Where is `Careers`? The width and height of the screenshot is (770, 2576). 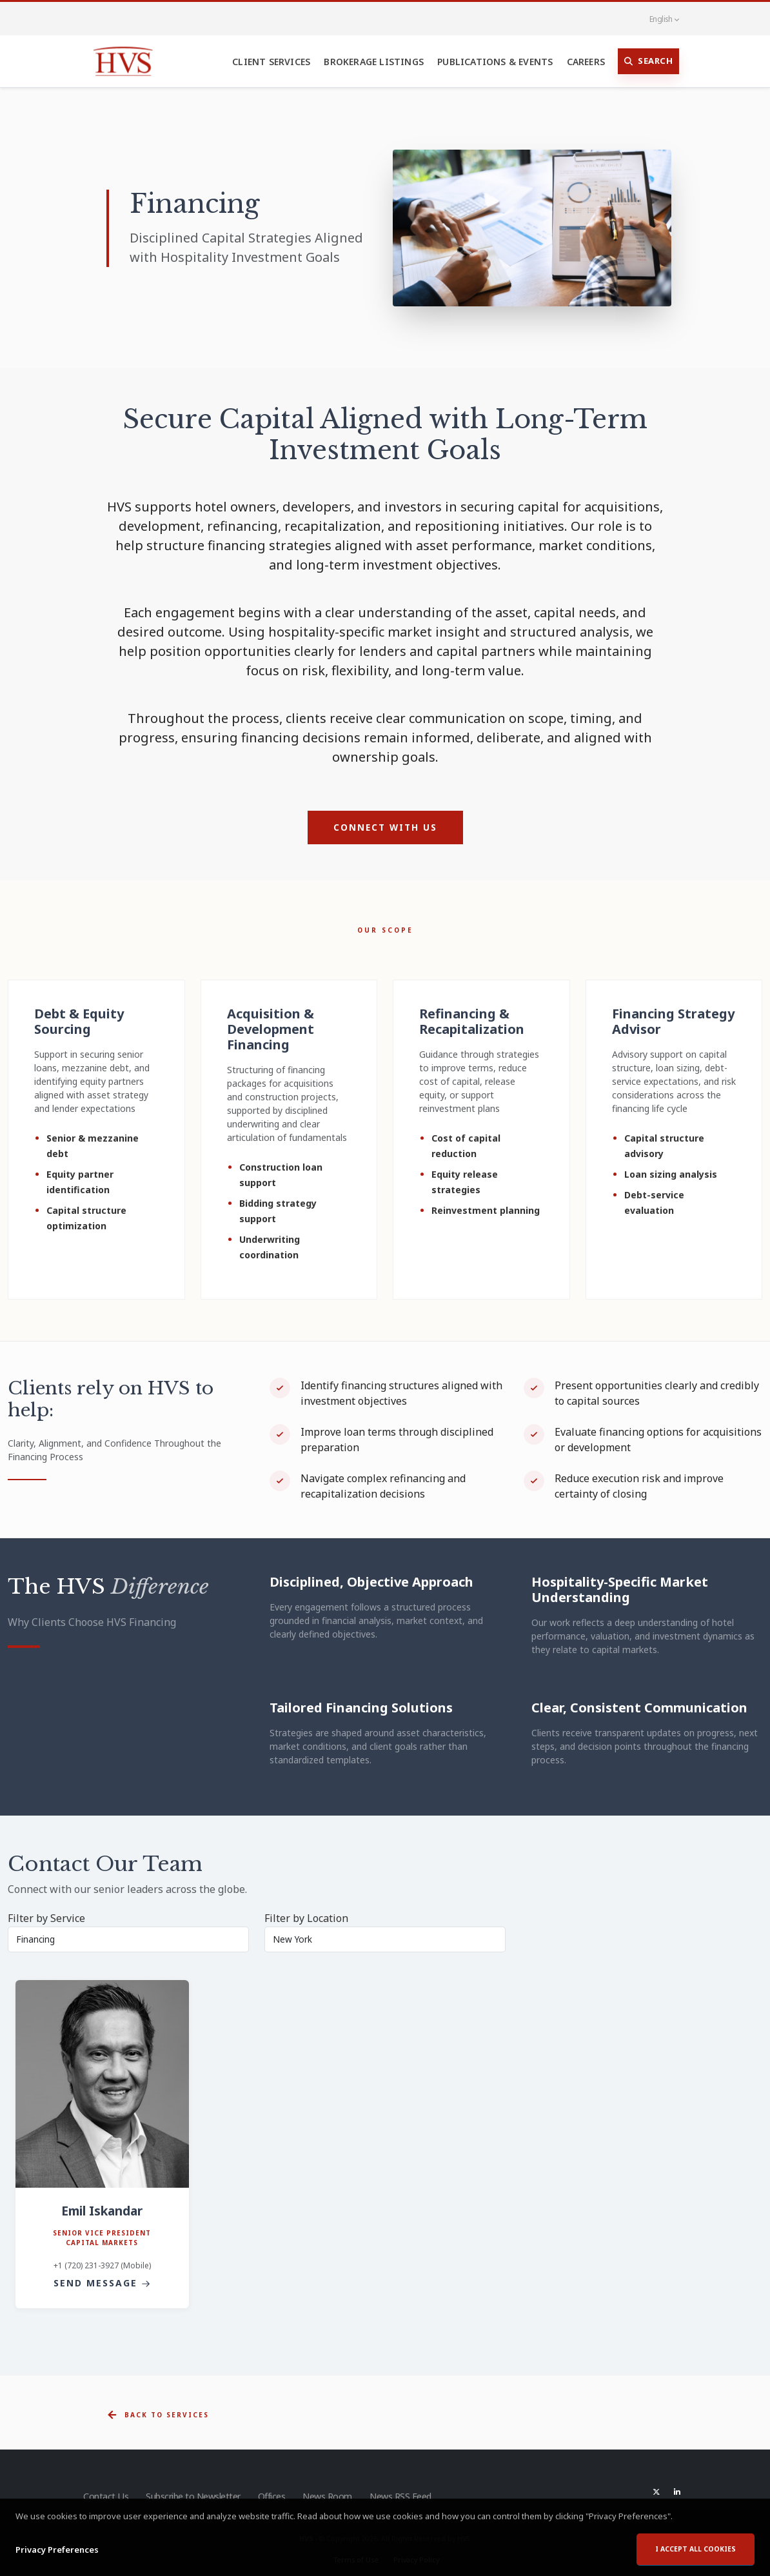 Careers is located at coordinates (586, 61).